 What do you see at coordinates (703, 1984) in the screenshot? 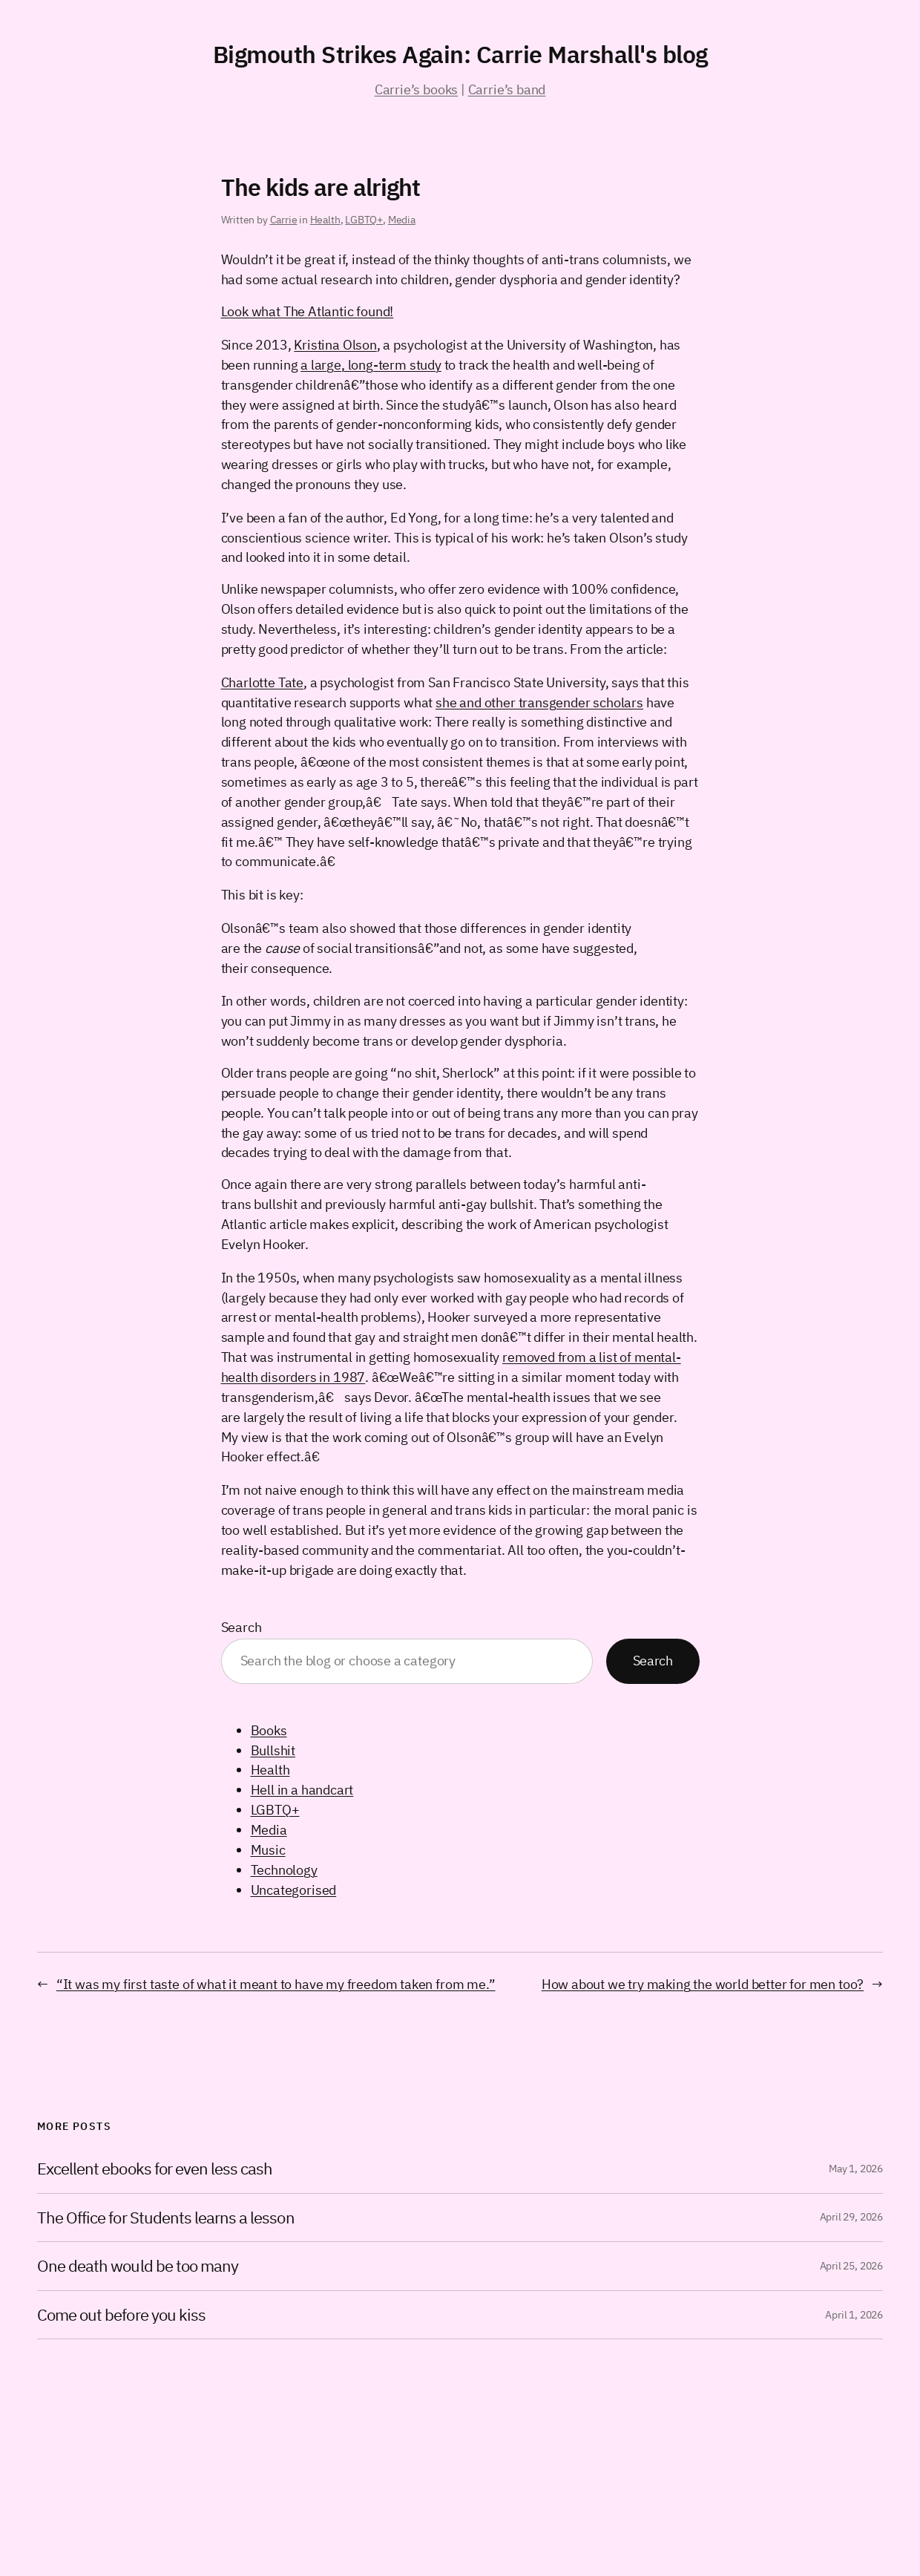
I see `How about we try making the world better for men too?` at bounding box center [703, 1984].